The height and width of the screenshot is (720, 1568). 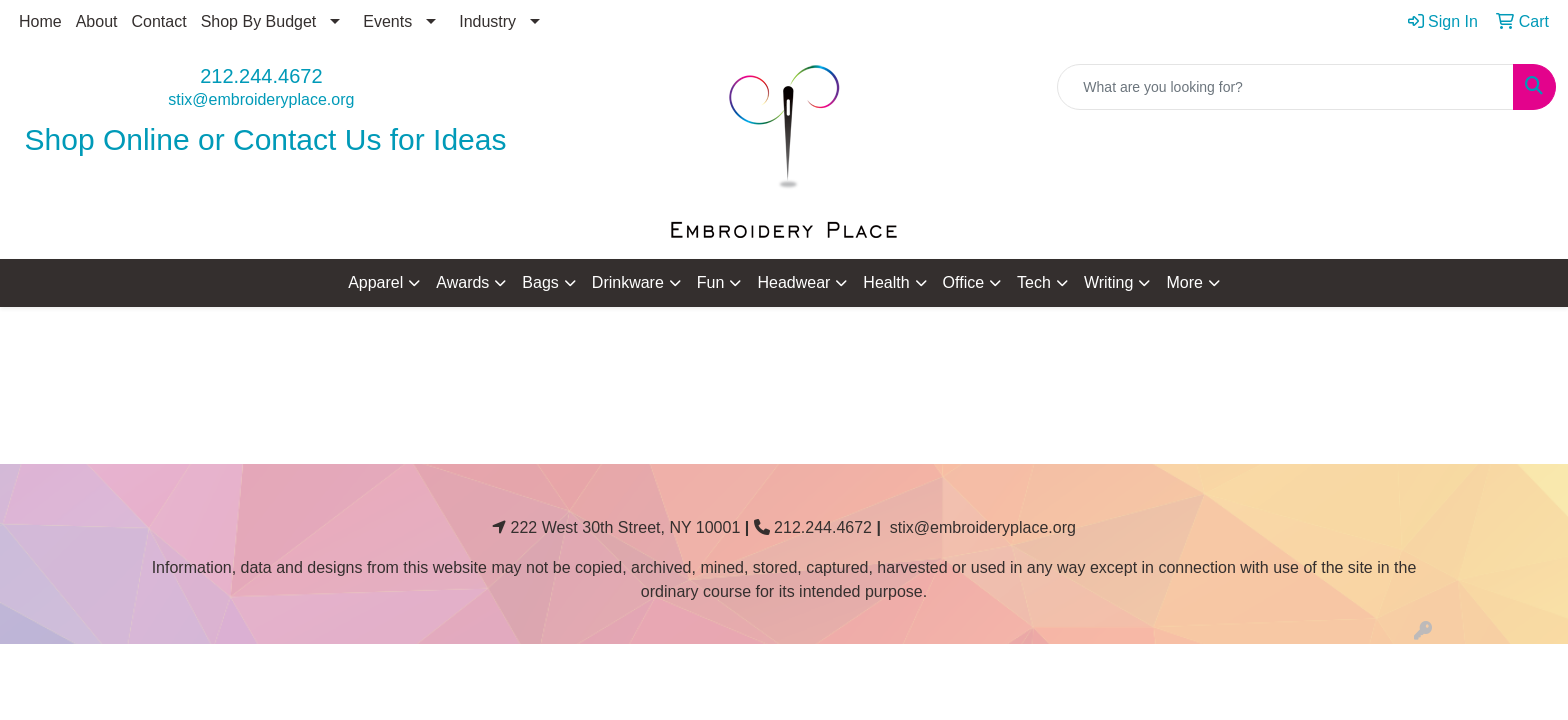 What do you see at coordinates (40, 21) in the screenshot?
I see `Home` at bounding box center [40, 21].